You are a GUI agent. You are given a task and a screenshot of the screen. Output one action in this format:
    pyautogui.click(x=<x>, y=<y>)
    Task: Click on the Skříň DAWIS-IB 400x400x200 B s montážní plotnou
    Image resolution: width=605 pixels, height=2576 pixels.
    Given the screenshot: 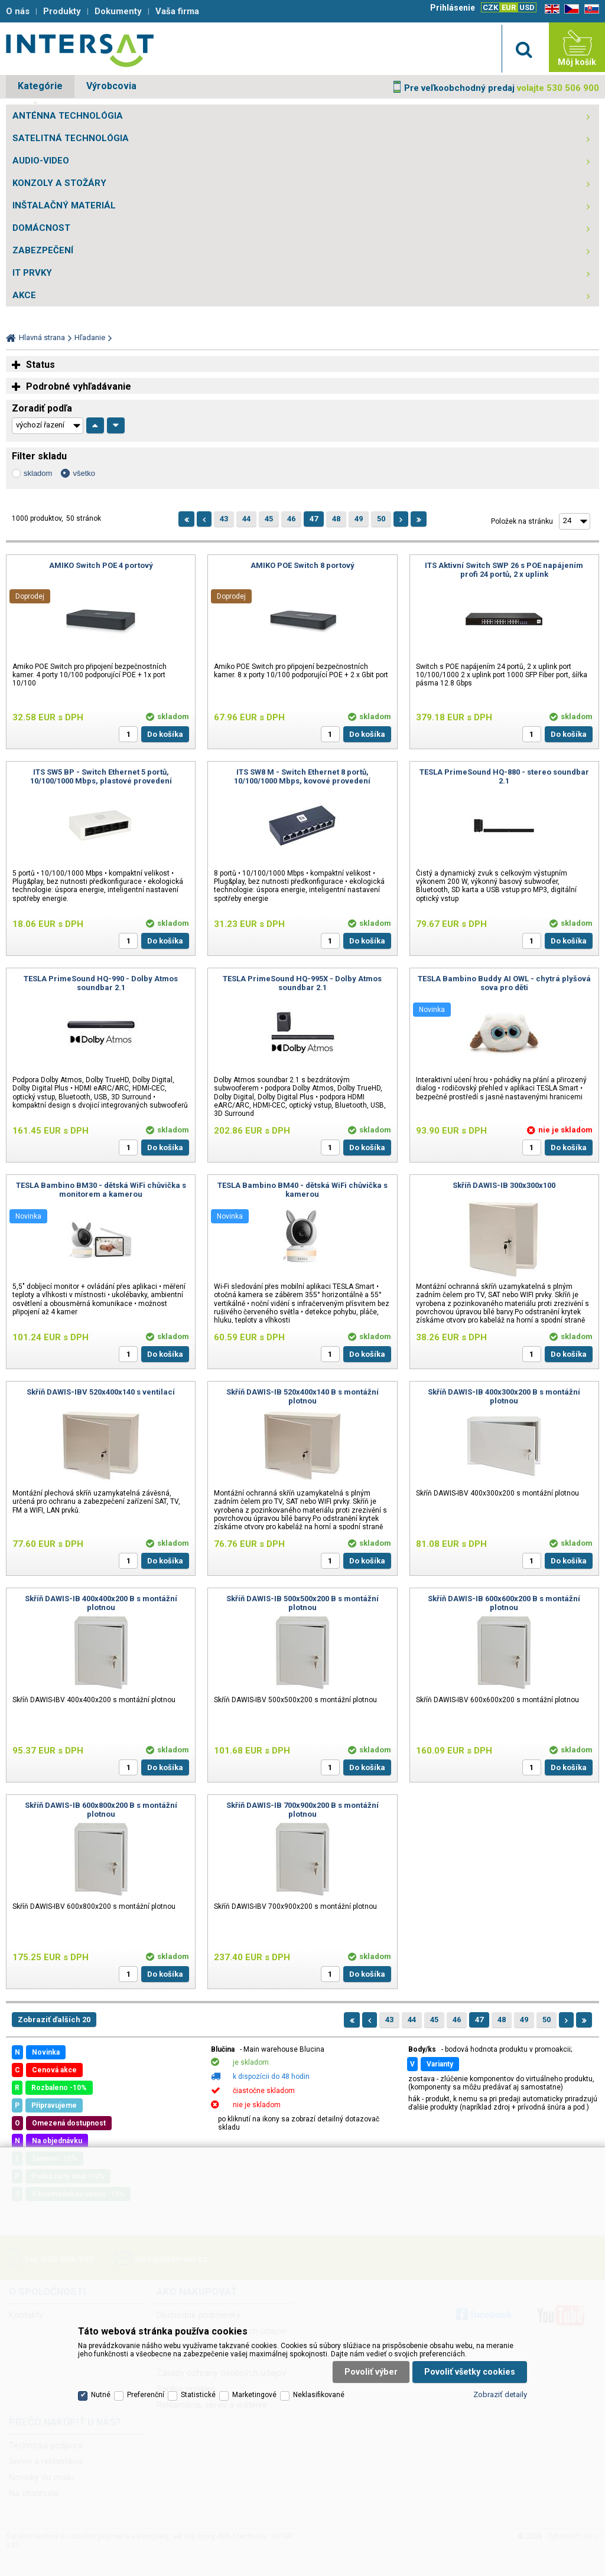 What is the action you would take?
    pyautogui.click(x=101, y=1603)
    